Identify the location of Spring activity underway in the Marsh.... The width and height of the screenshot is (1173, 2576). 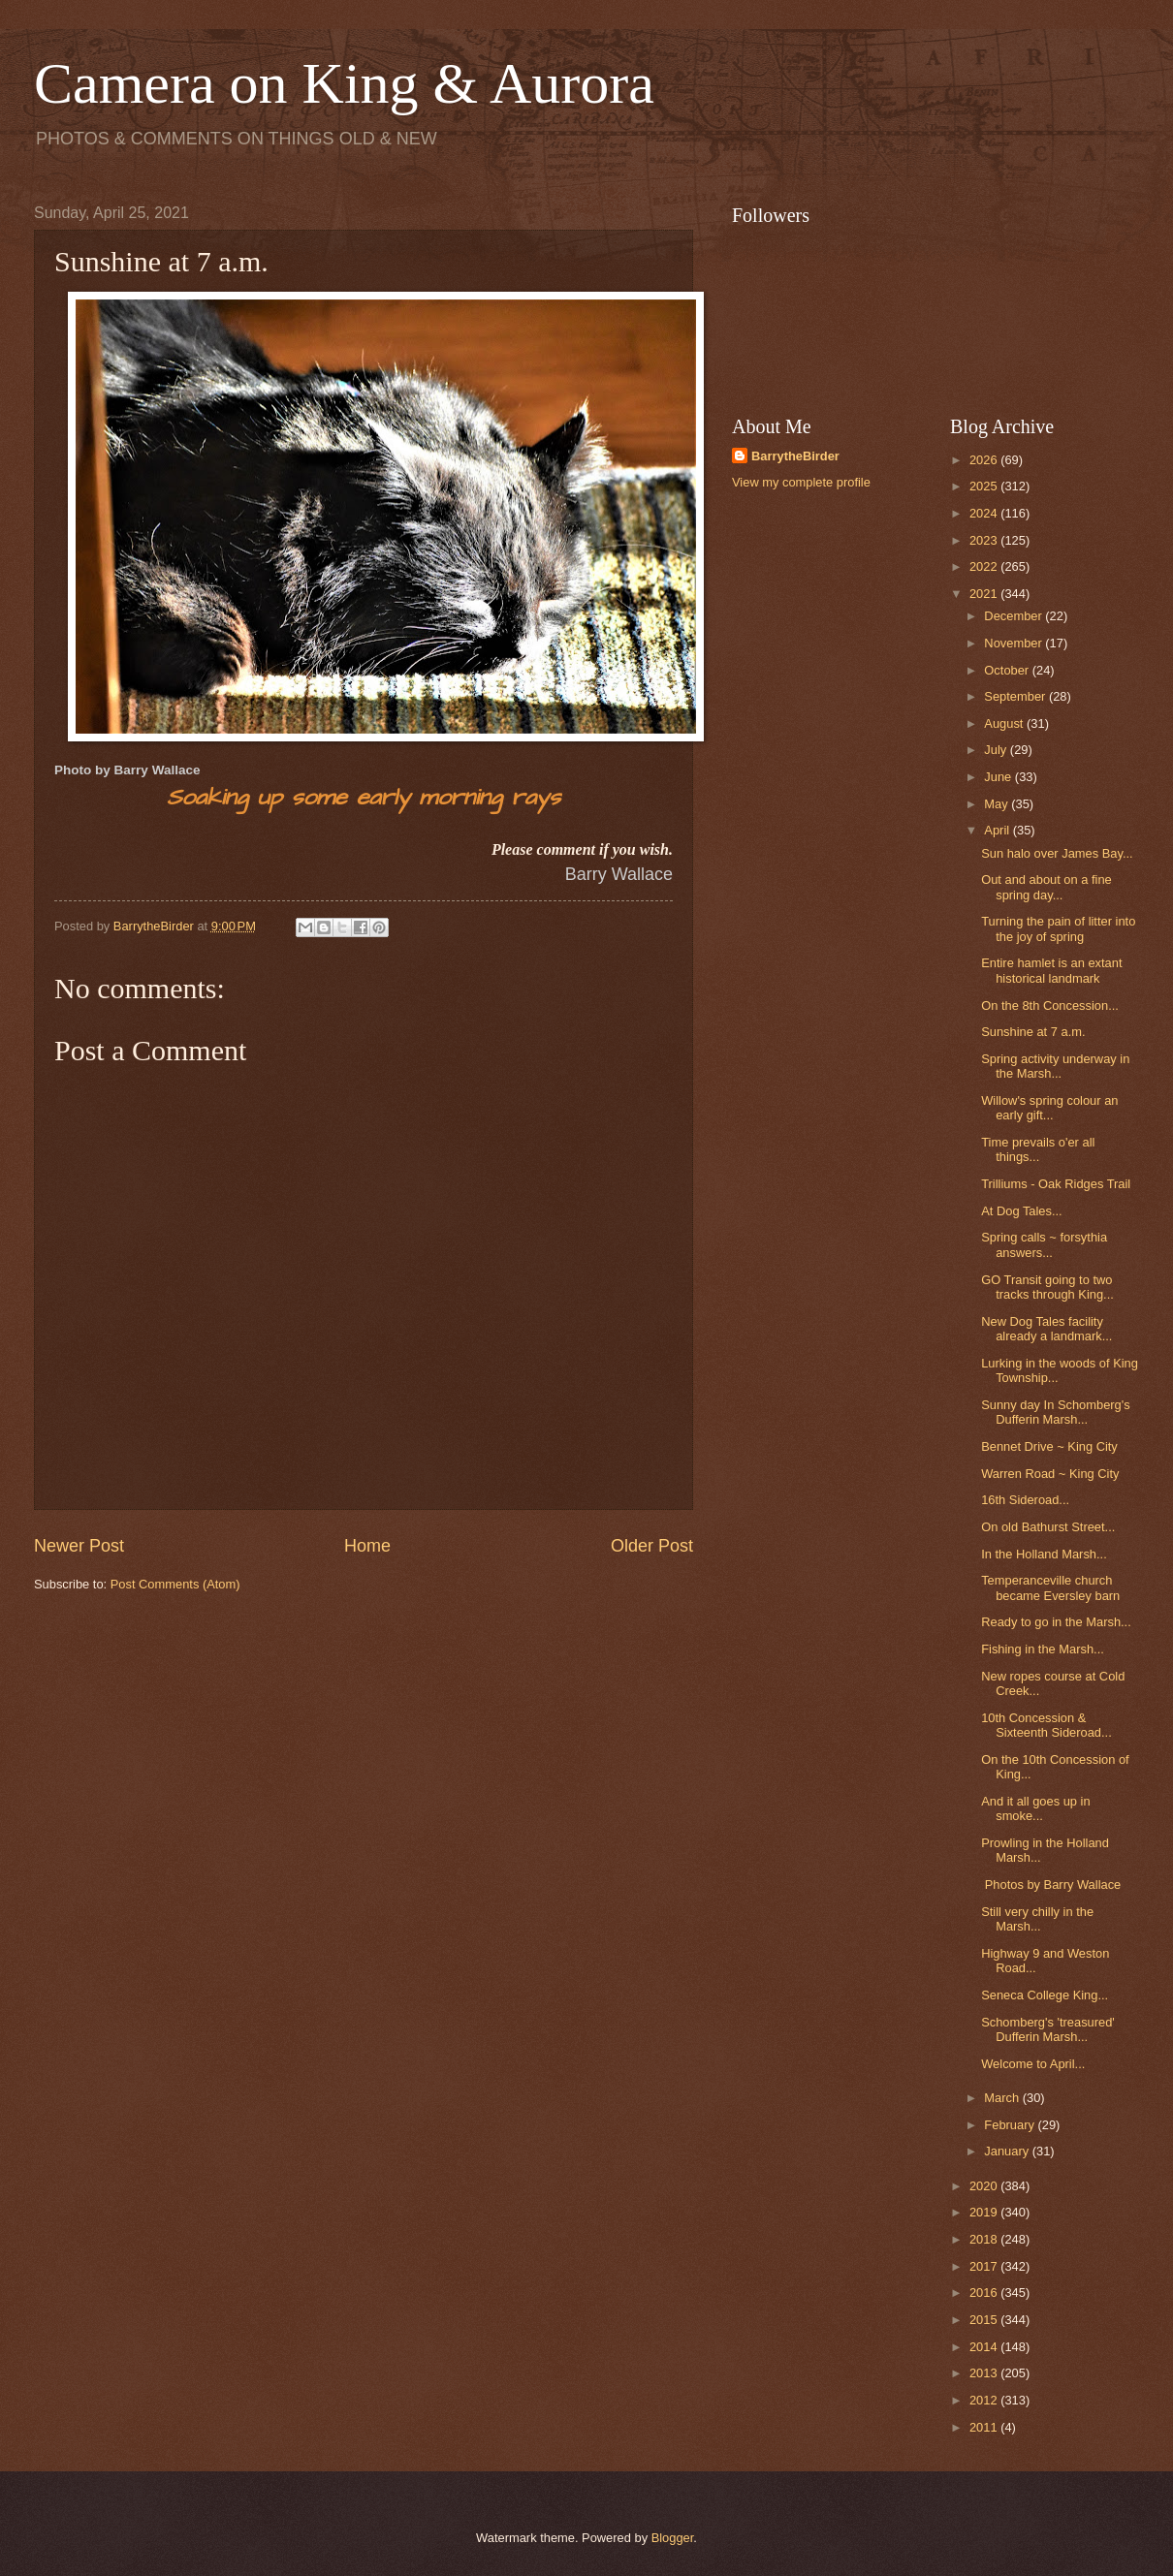
(1055, 1066).